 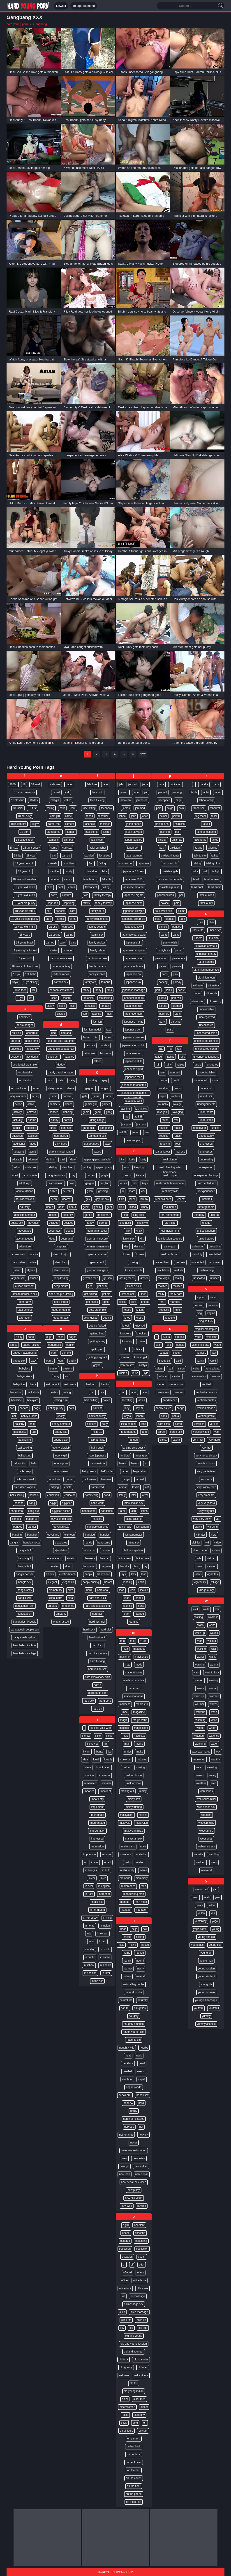 What do you see at coordinates (61, 1400) in the screenshot?
I see `eating cum` at bounding box center [61, 1400].